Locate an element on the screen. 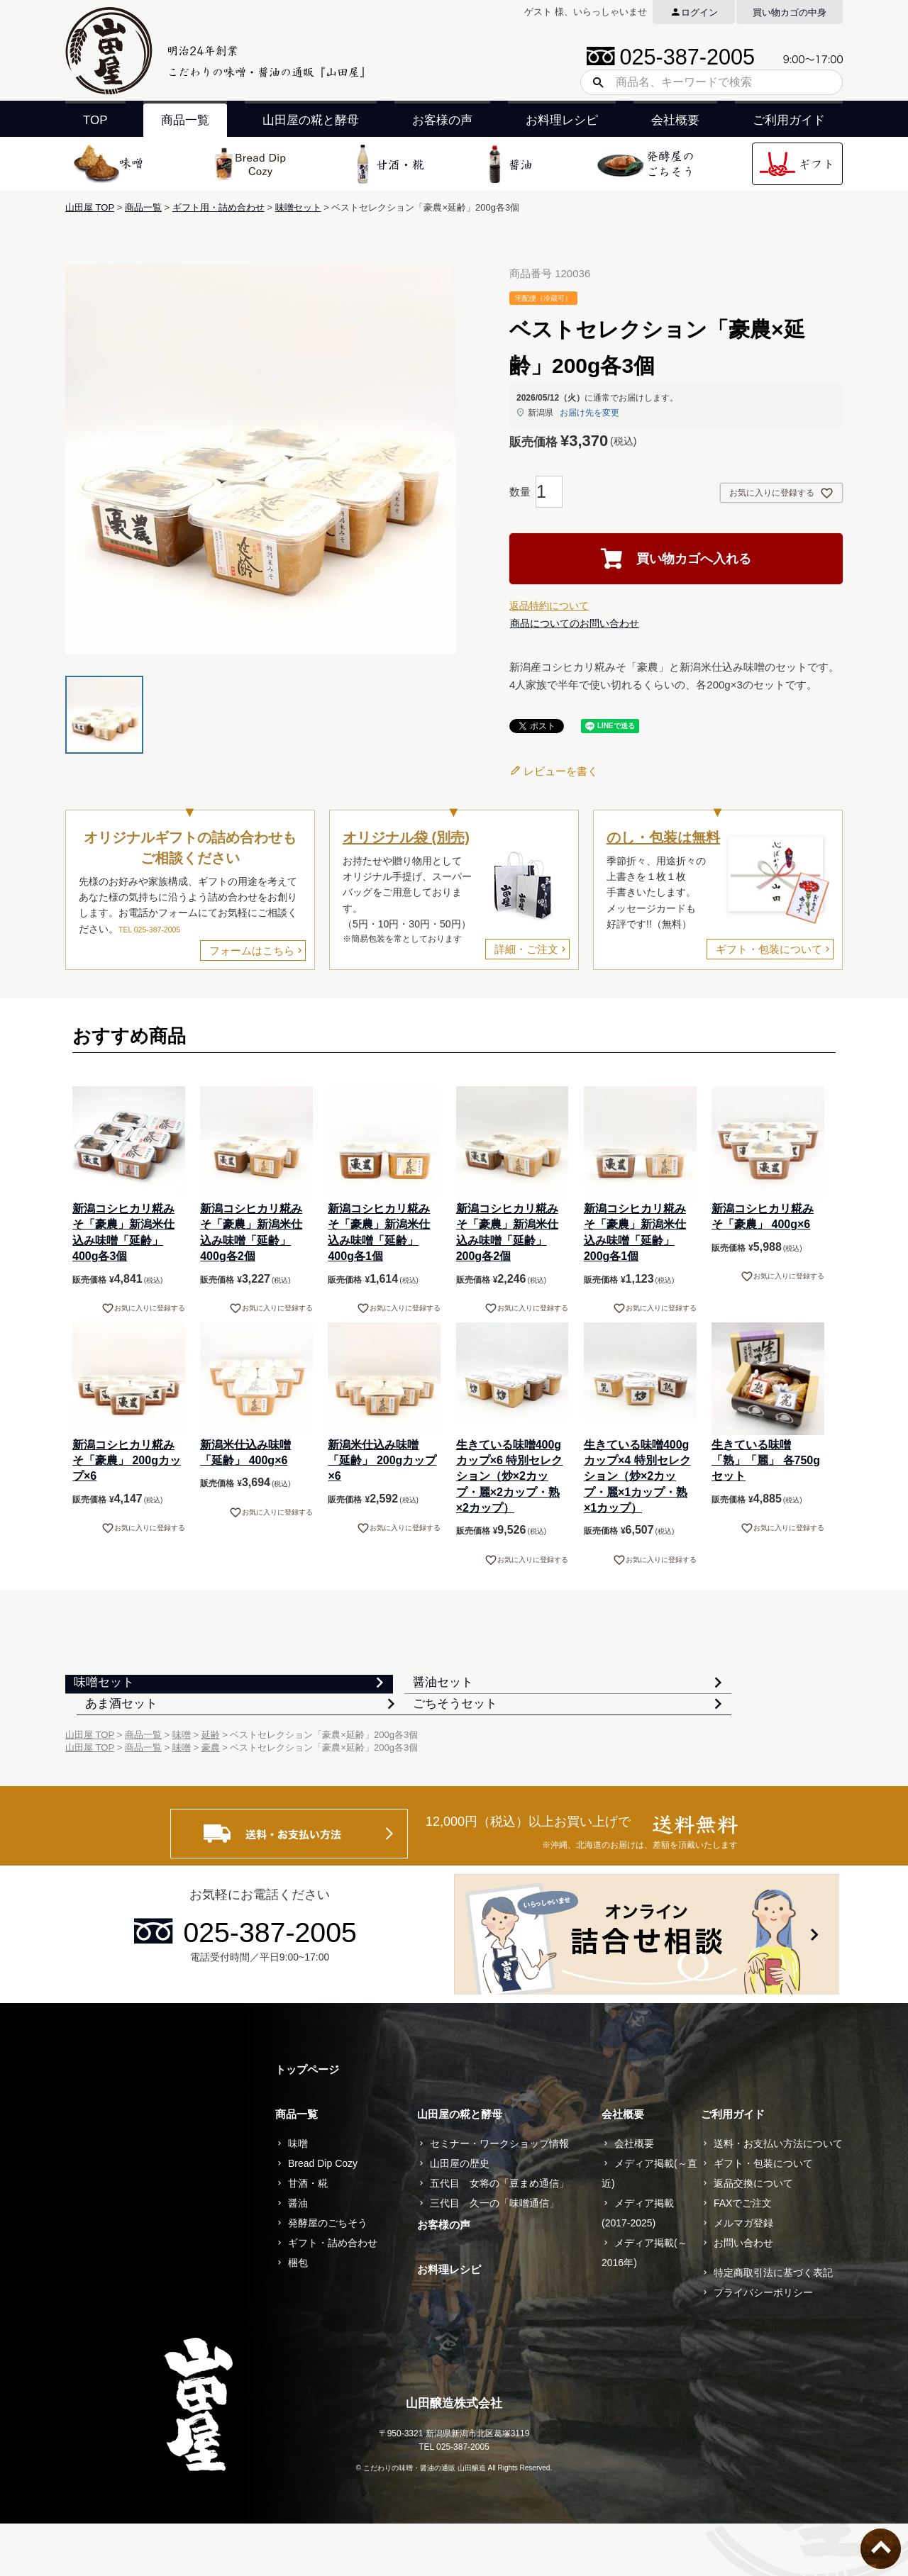 Image resolution: width=908 pixels, height=2576 pixels. 返品交換について is located at coordinates (753, 2235).